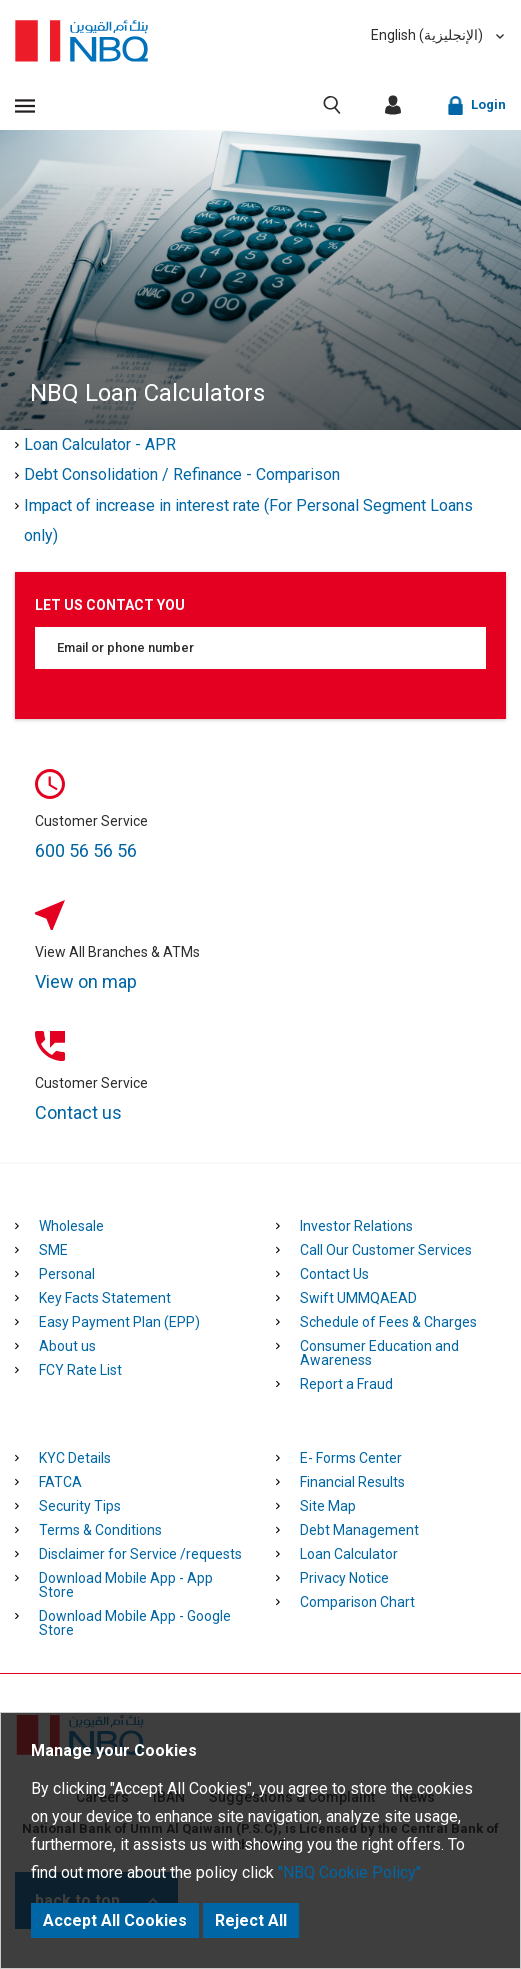 Image resolution: width=521 pixels, height=1969 pixels. Describe the element at coordinates (344, 1578) in the screenshot. I see `Privacy Notice` at that location.